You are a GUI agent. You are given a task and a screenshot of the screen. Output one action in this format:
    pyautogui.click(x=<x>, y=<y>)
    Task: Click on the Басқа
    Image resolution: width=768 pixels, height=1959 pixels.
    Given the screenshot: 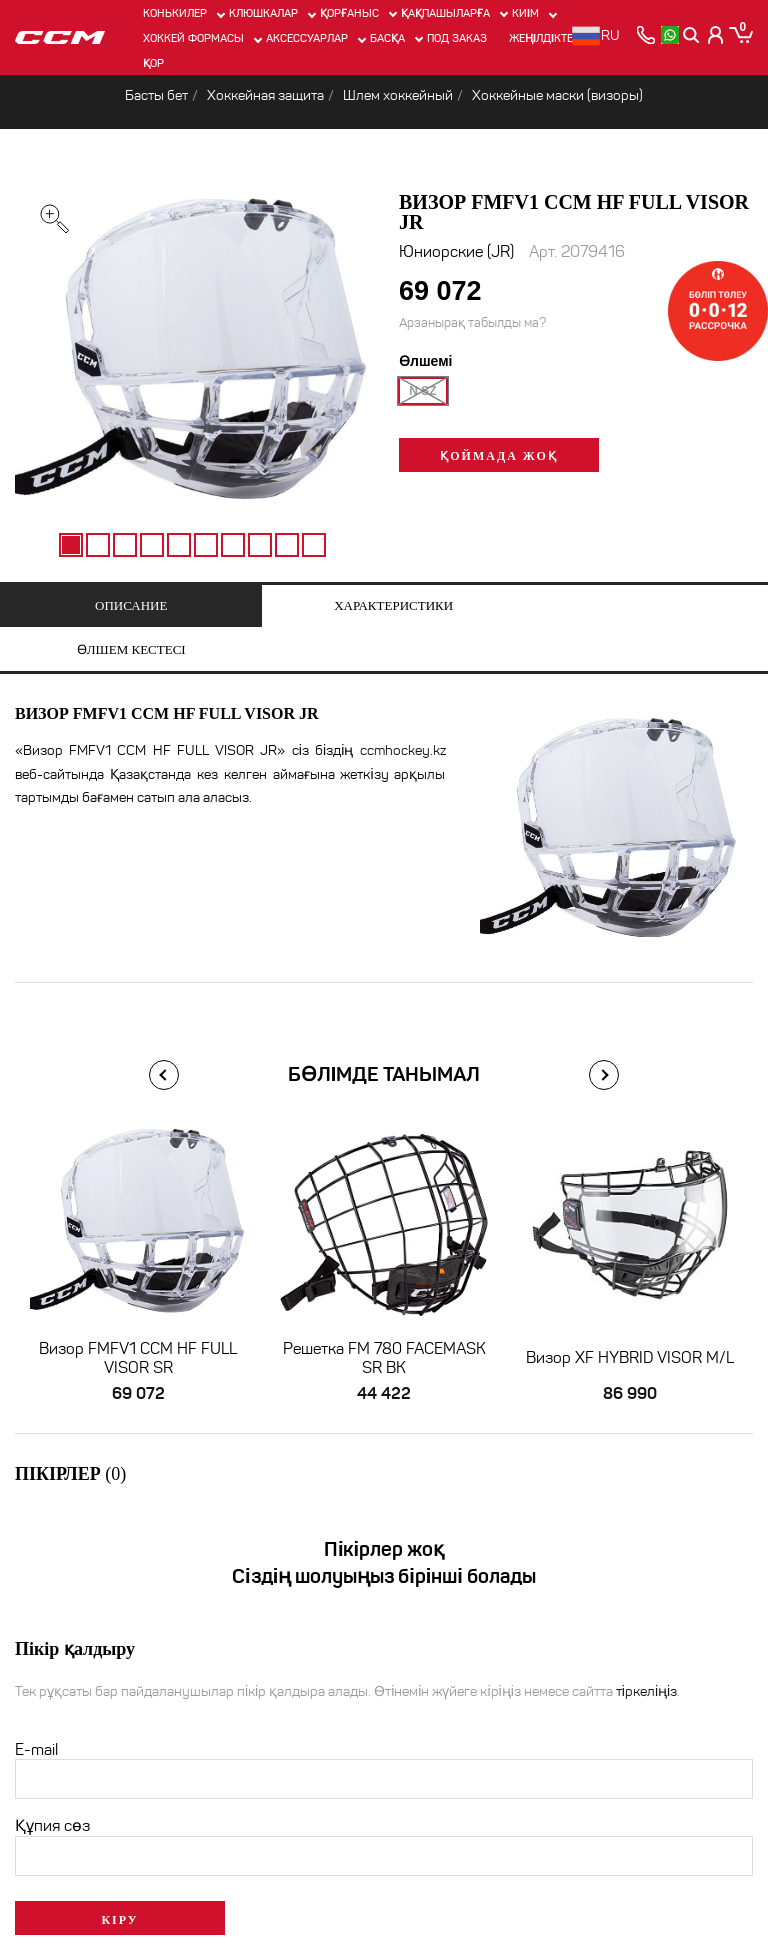 What is the action you would take?
    pyautogui.click(x=387, y=38)
    